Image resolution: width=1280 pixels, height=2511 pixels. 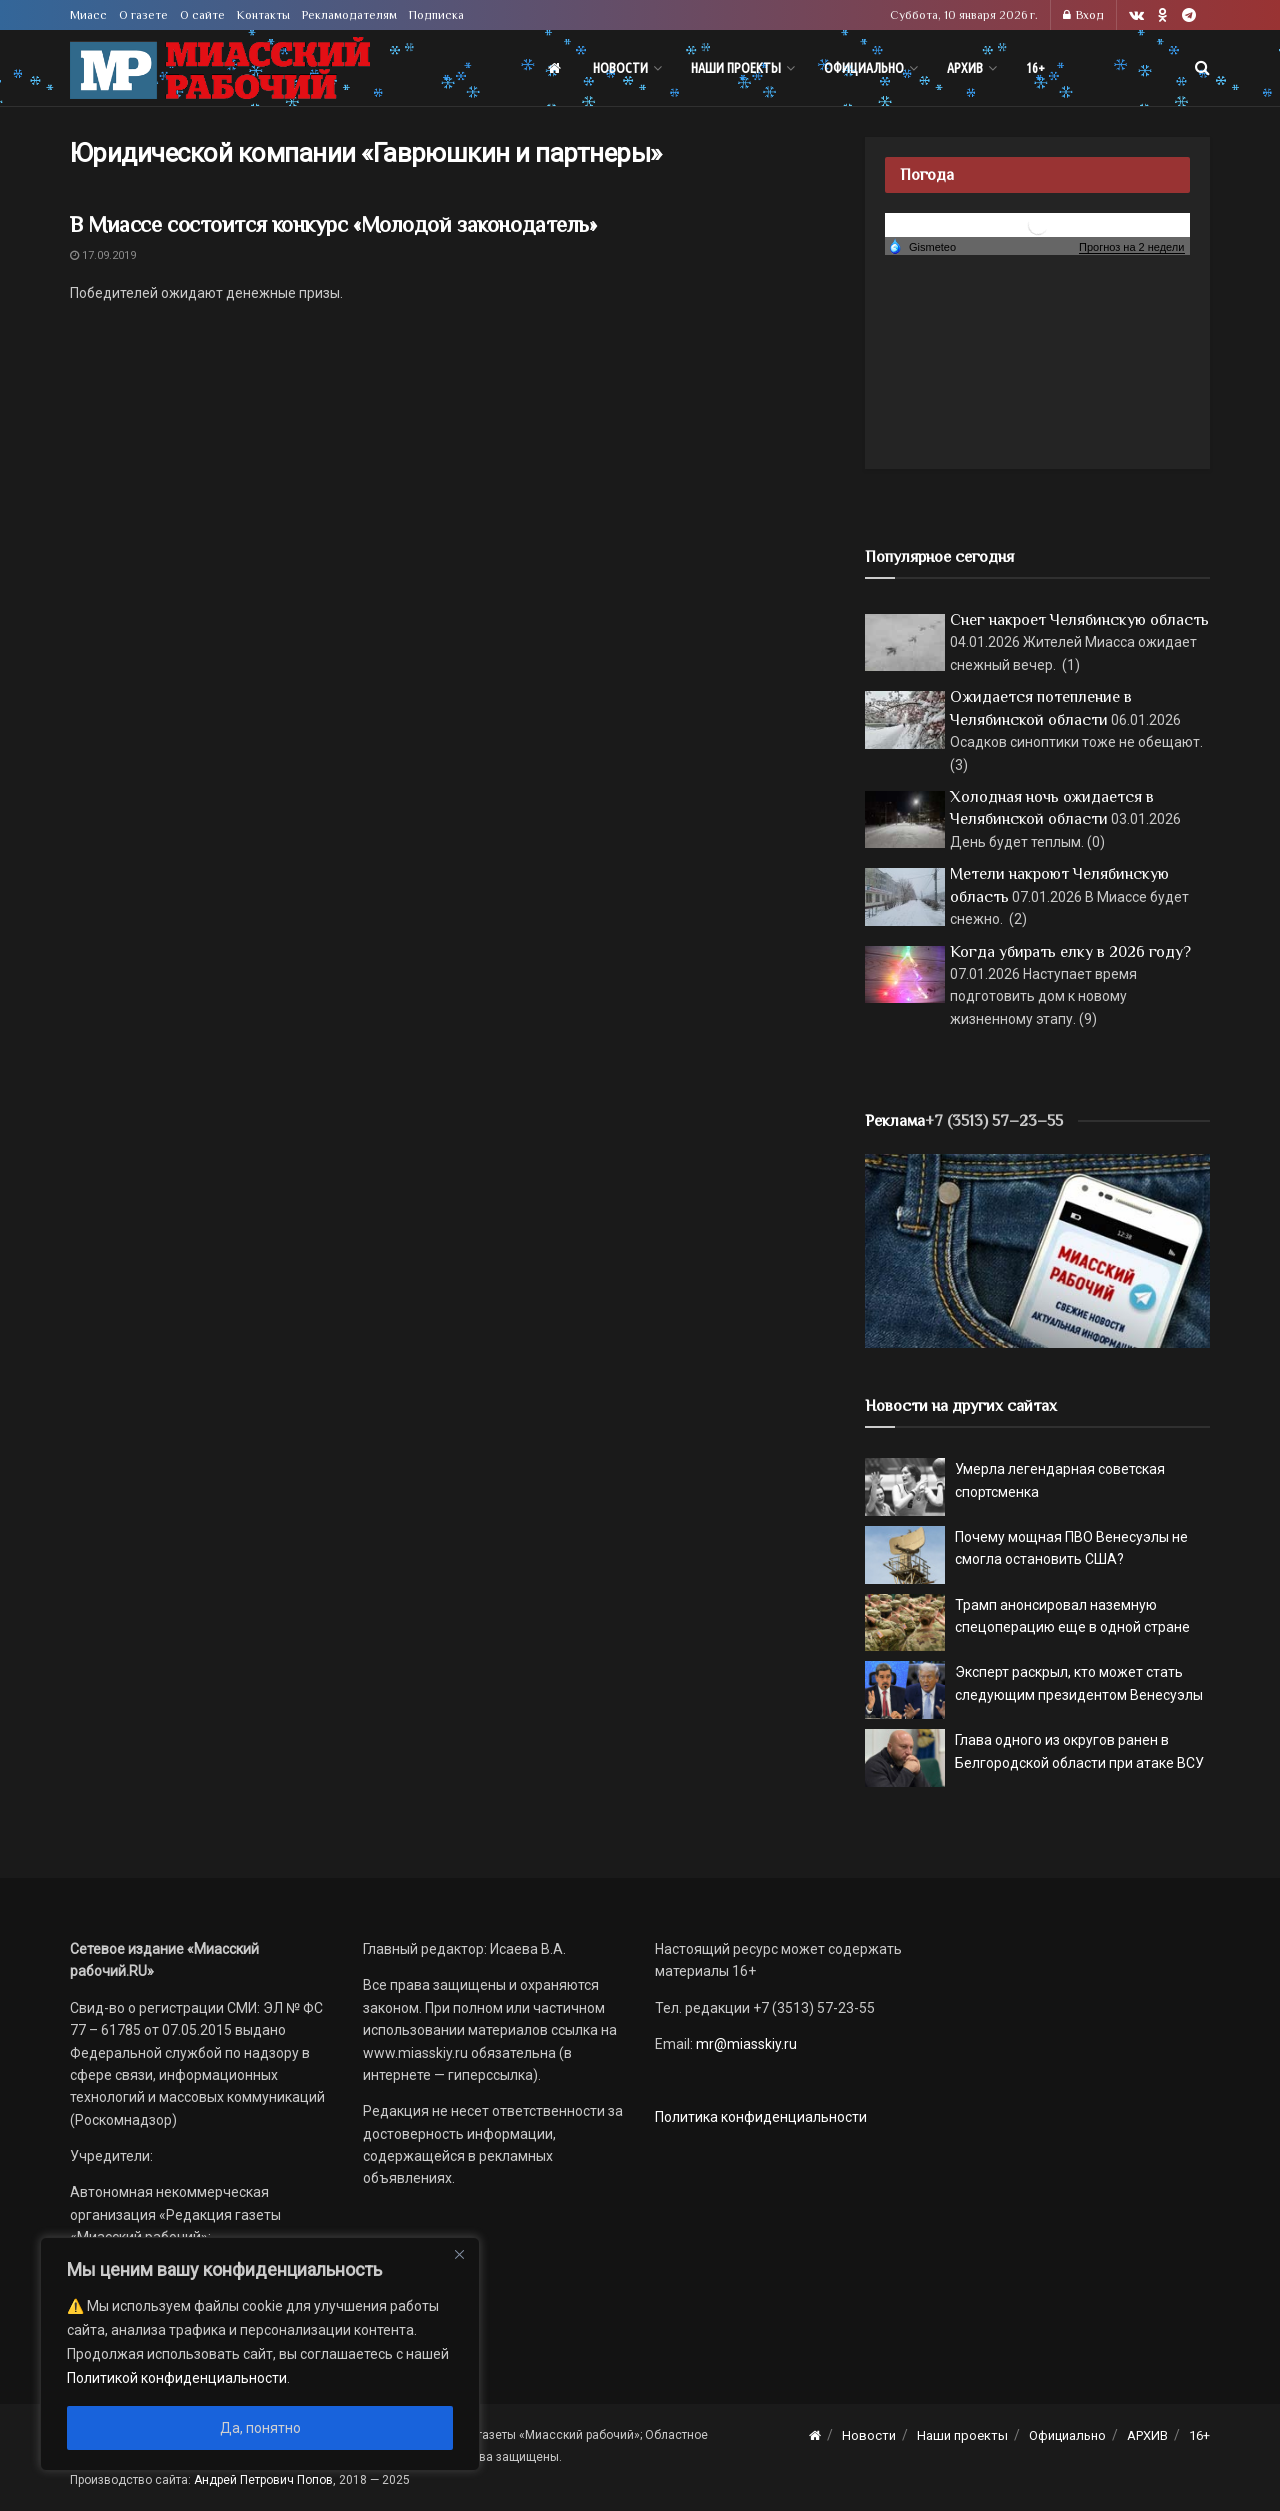 What do you see at coordinates (436, 15) in the screenshot?
I see `Подписка` at bounding box center [436, 15].